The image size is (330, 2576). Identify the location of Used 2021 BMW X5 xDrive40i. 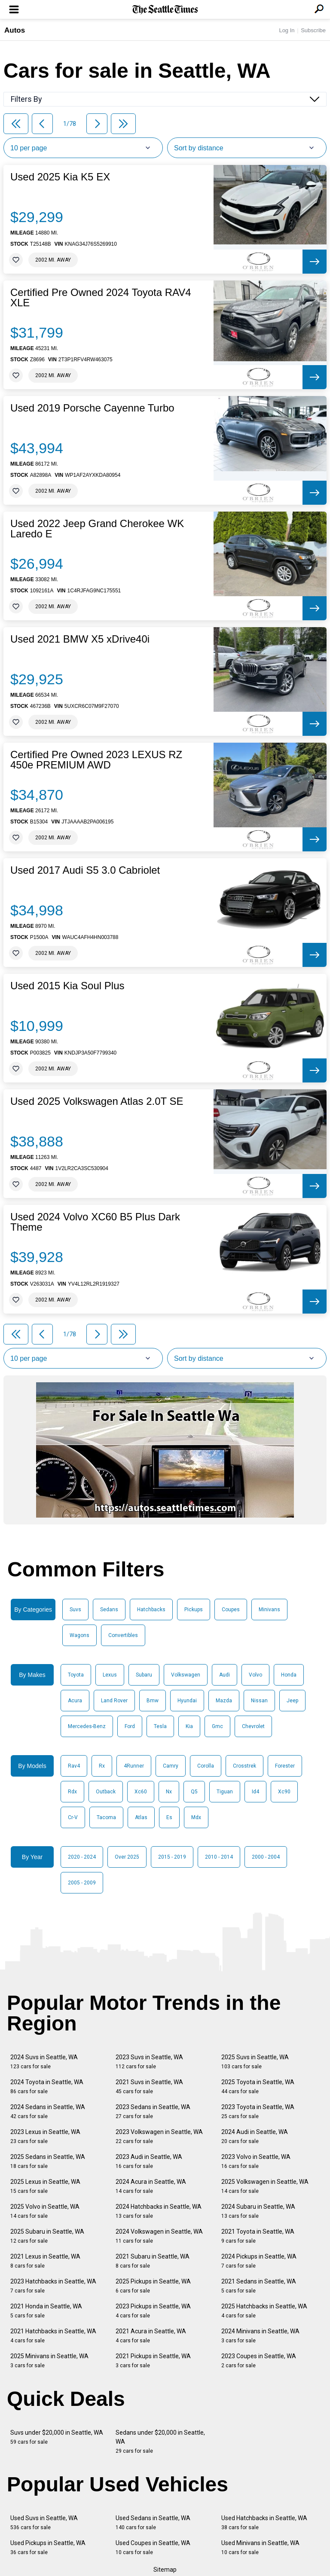
(80, 639).